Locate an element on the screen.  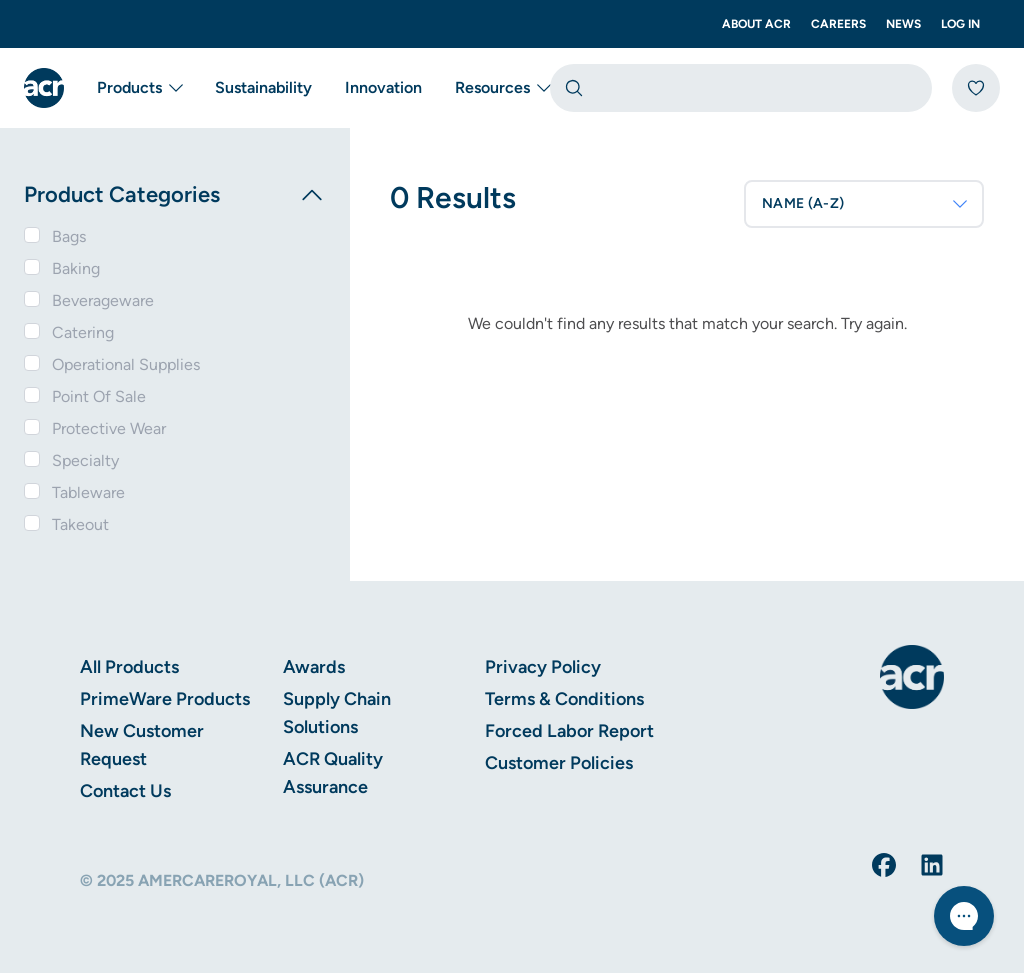
All Products is located at coordinates (129, 667).